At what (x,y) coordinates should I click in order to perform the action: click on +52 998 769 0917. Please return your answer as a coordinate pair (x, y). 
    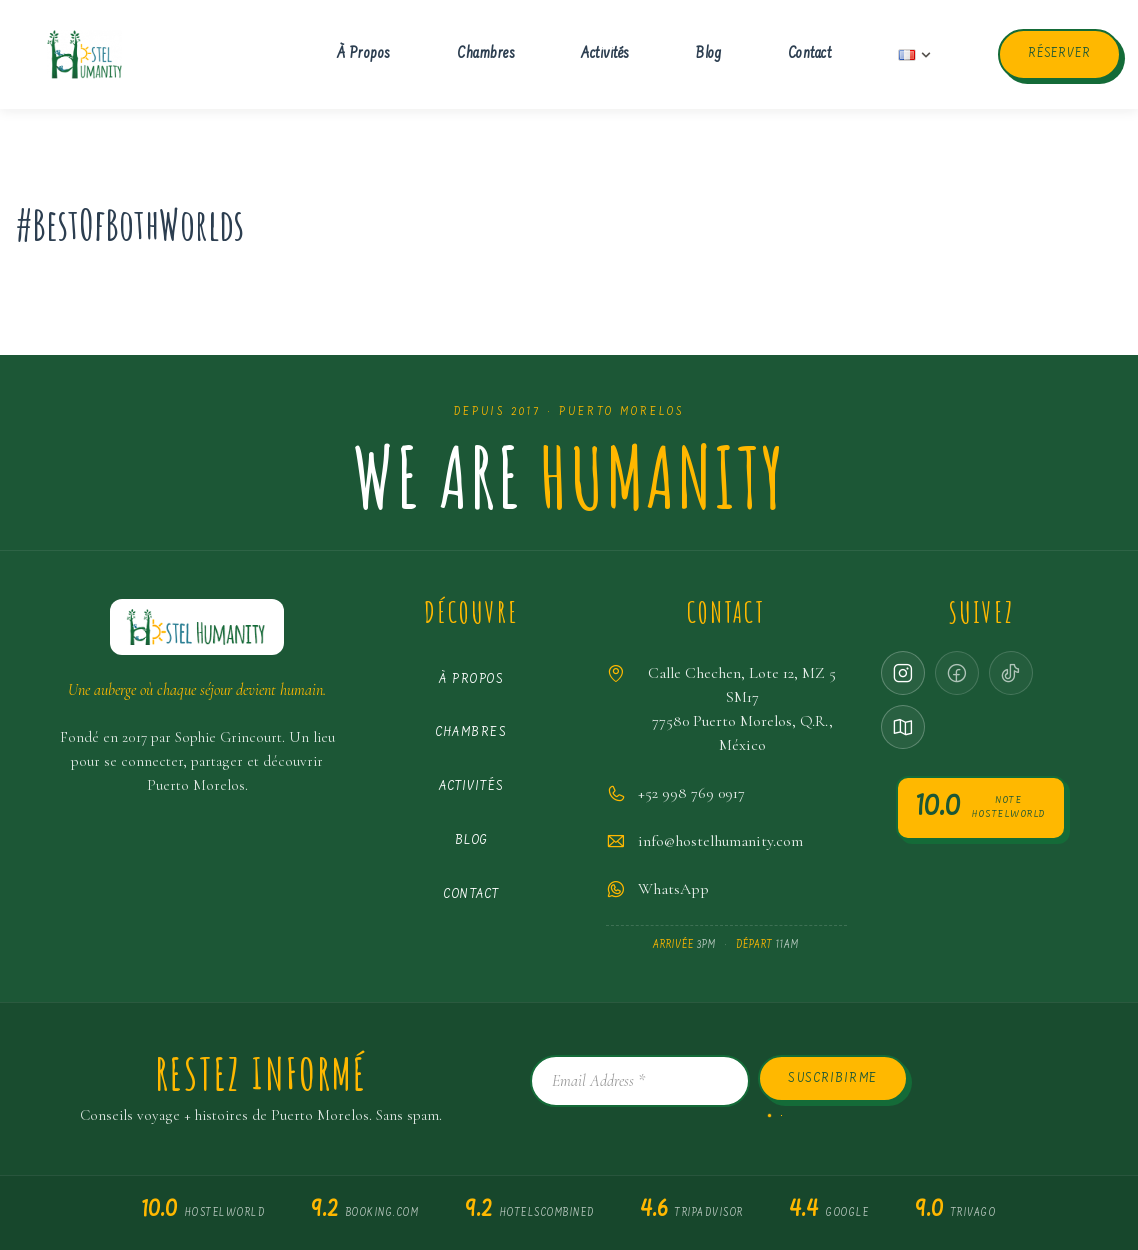
    Looking at the image, I should click on (691, 793).